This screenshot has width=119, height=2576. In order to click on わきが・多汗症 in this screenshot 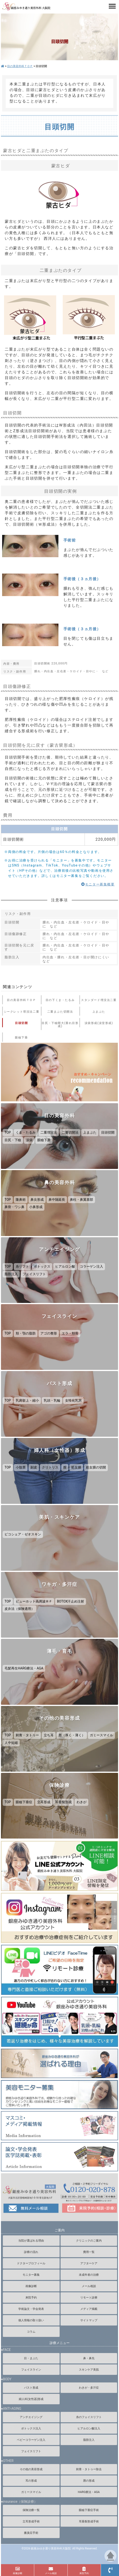, I will do `click(89, 2387)`.